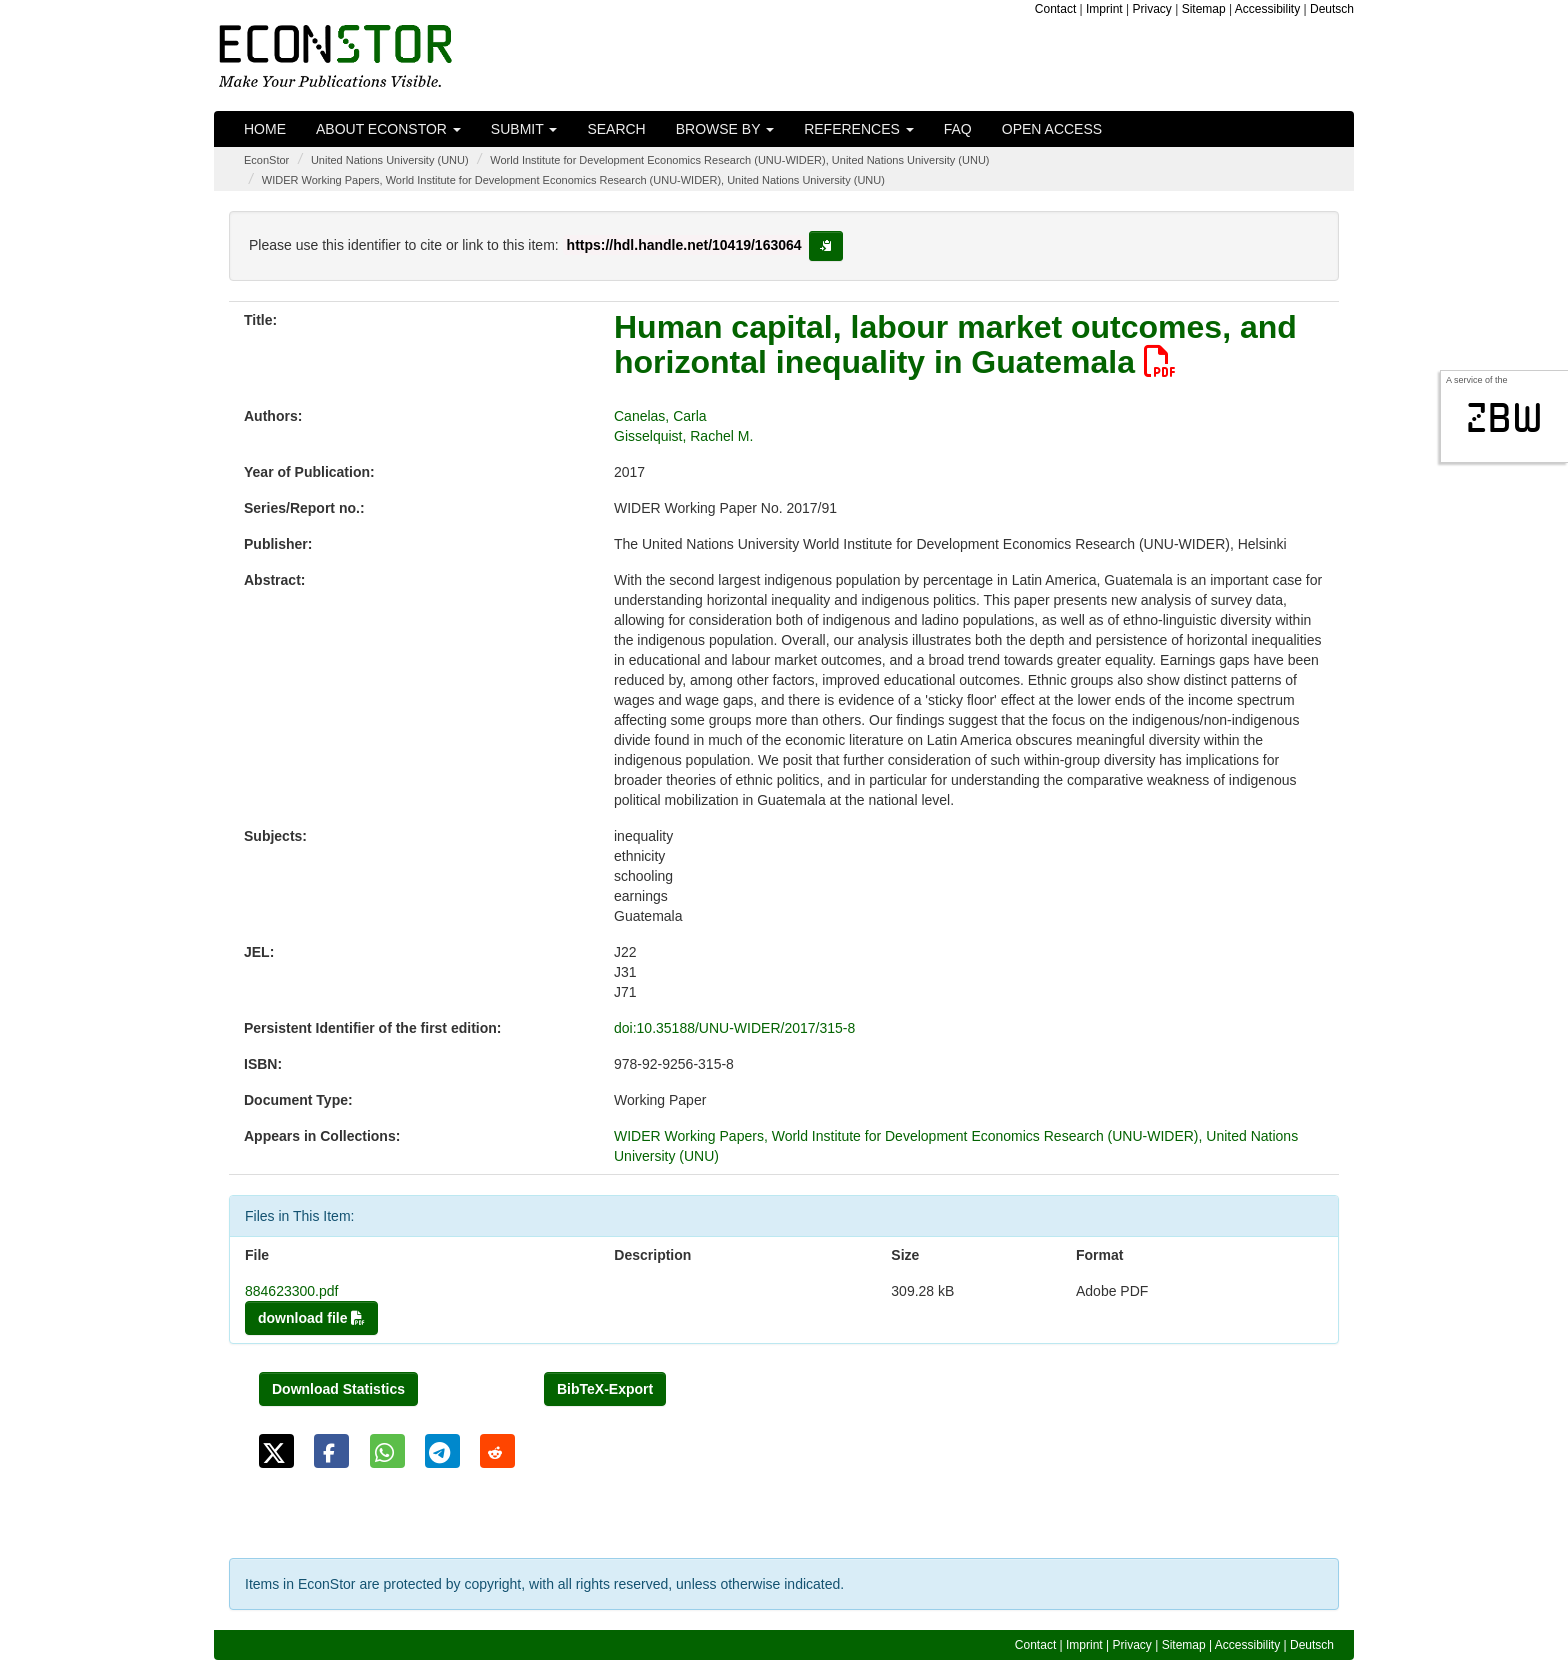 The width and height of the screenshot is (1568, 1660). What do you see at coordinates (338, 1389) in the screenshot?
I see `Download Statistics` at bounding box center [338, 1389].